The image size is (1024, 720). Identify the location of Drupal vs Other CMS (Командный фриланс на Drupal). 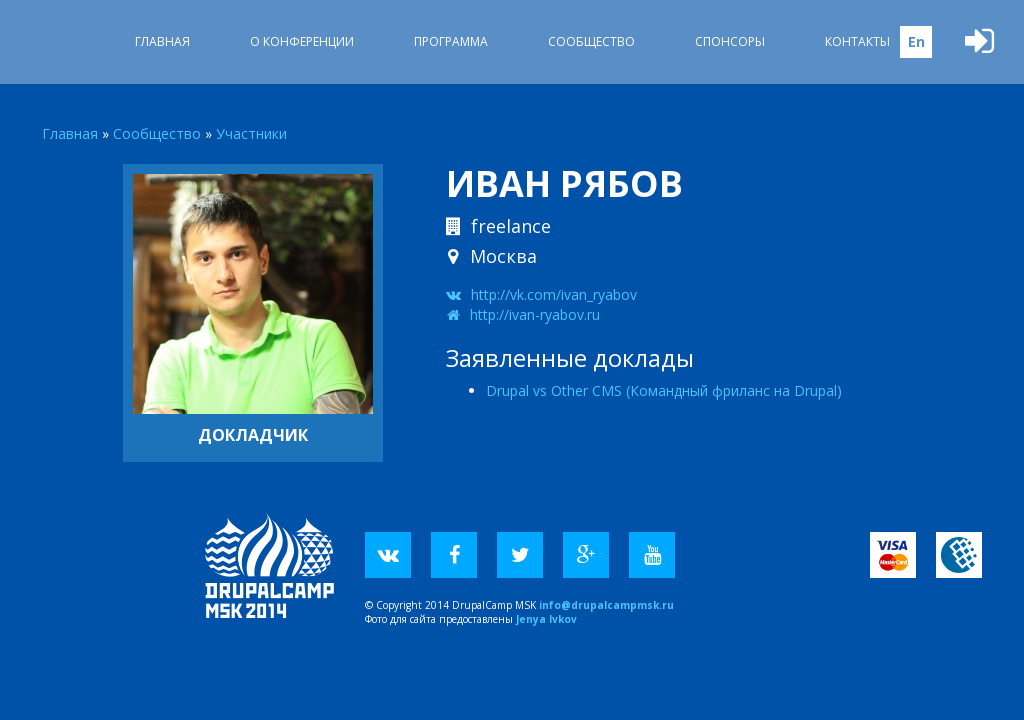
(664, 390).